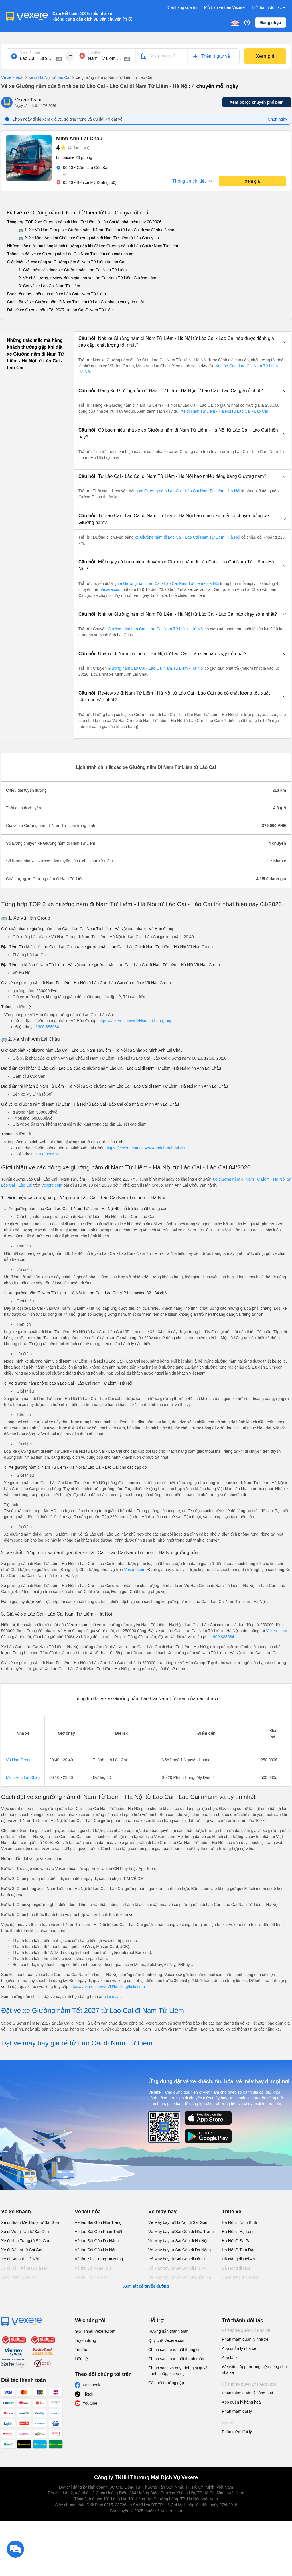 This screenshot has height=2576, width=292. What do you see at coordinates (95, 2331) in the screenshot?
I see `Giới Thiệu Vexere.com` at bounding box center [95, 2331].